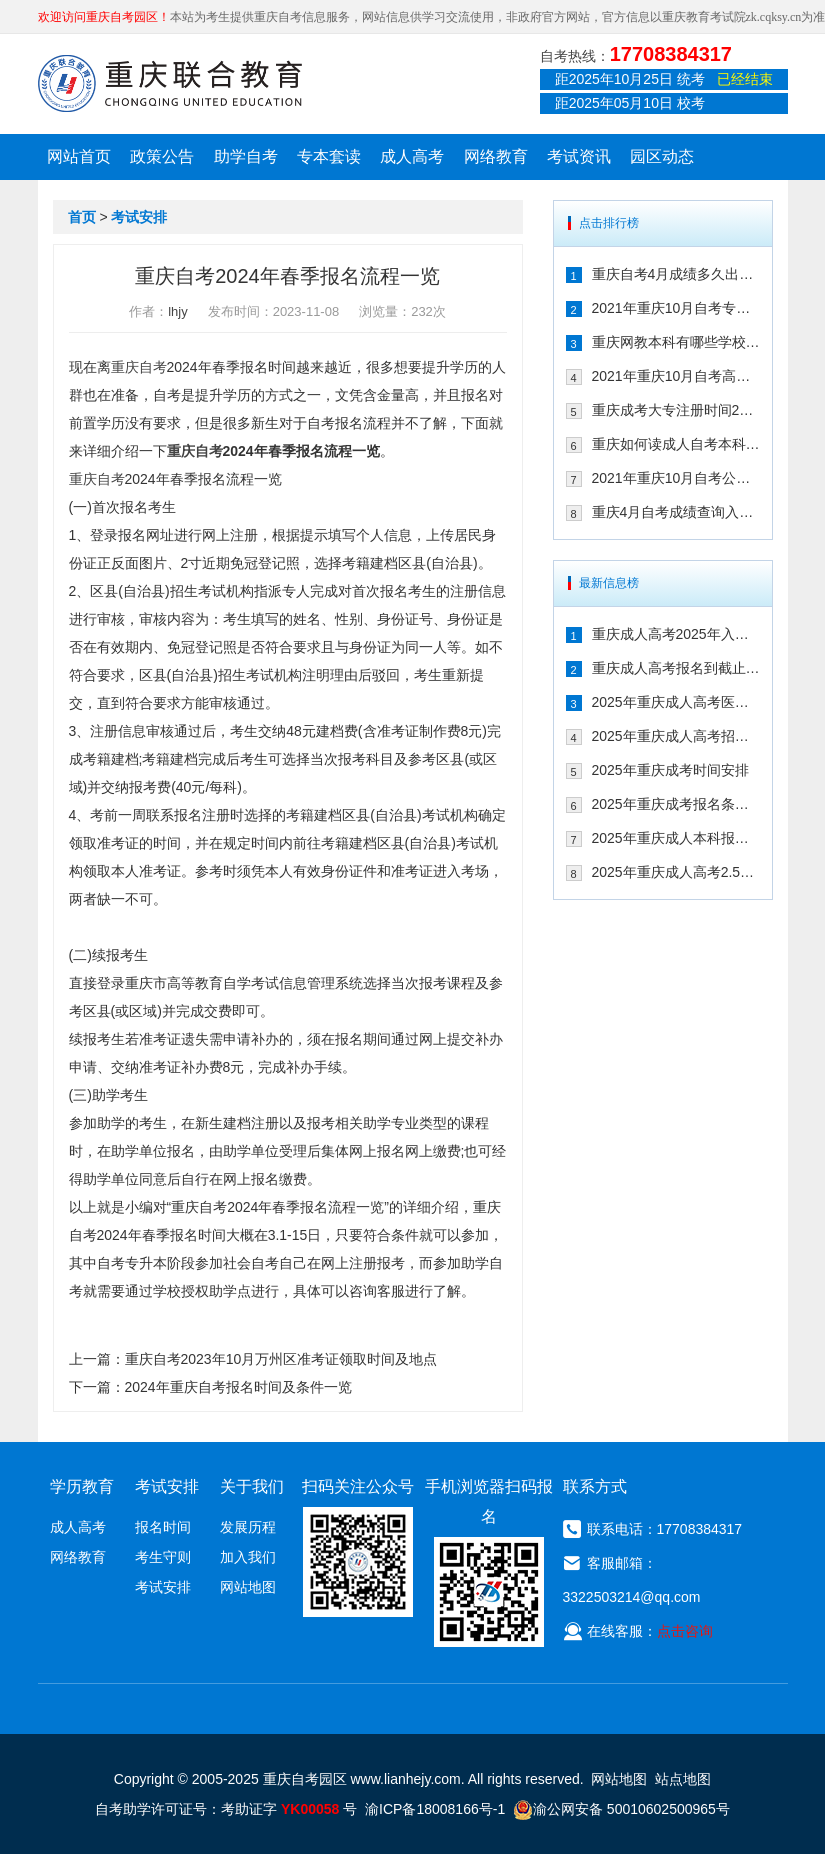 The width and height of the screenshot is (825, 1854). I want to click on 重庆自考2023年10月万州区准考证领取时间及地点, so click(281, 1359).